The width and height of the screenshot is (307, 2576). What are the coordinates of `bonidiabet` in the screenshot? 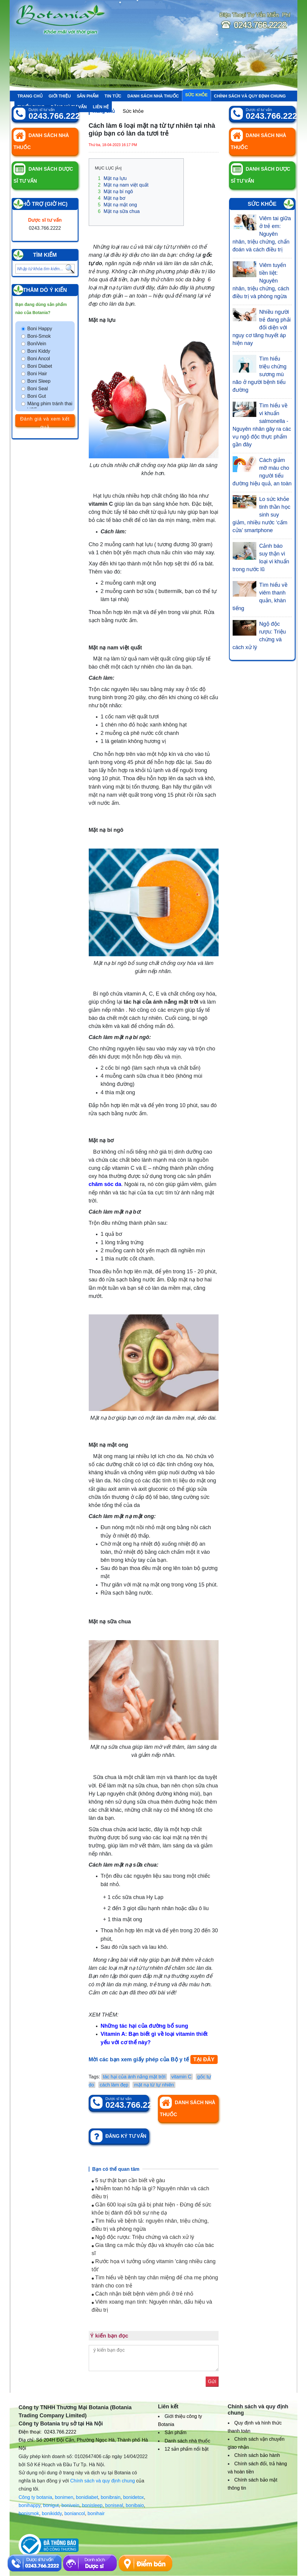 It's located at (87, 2497).